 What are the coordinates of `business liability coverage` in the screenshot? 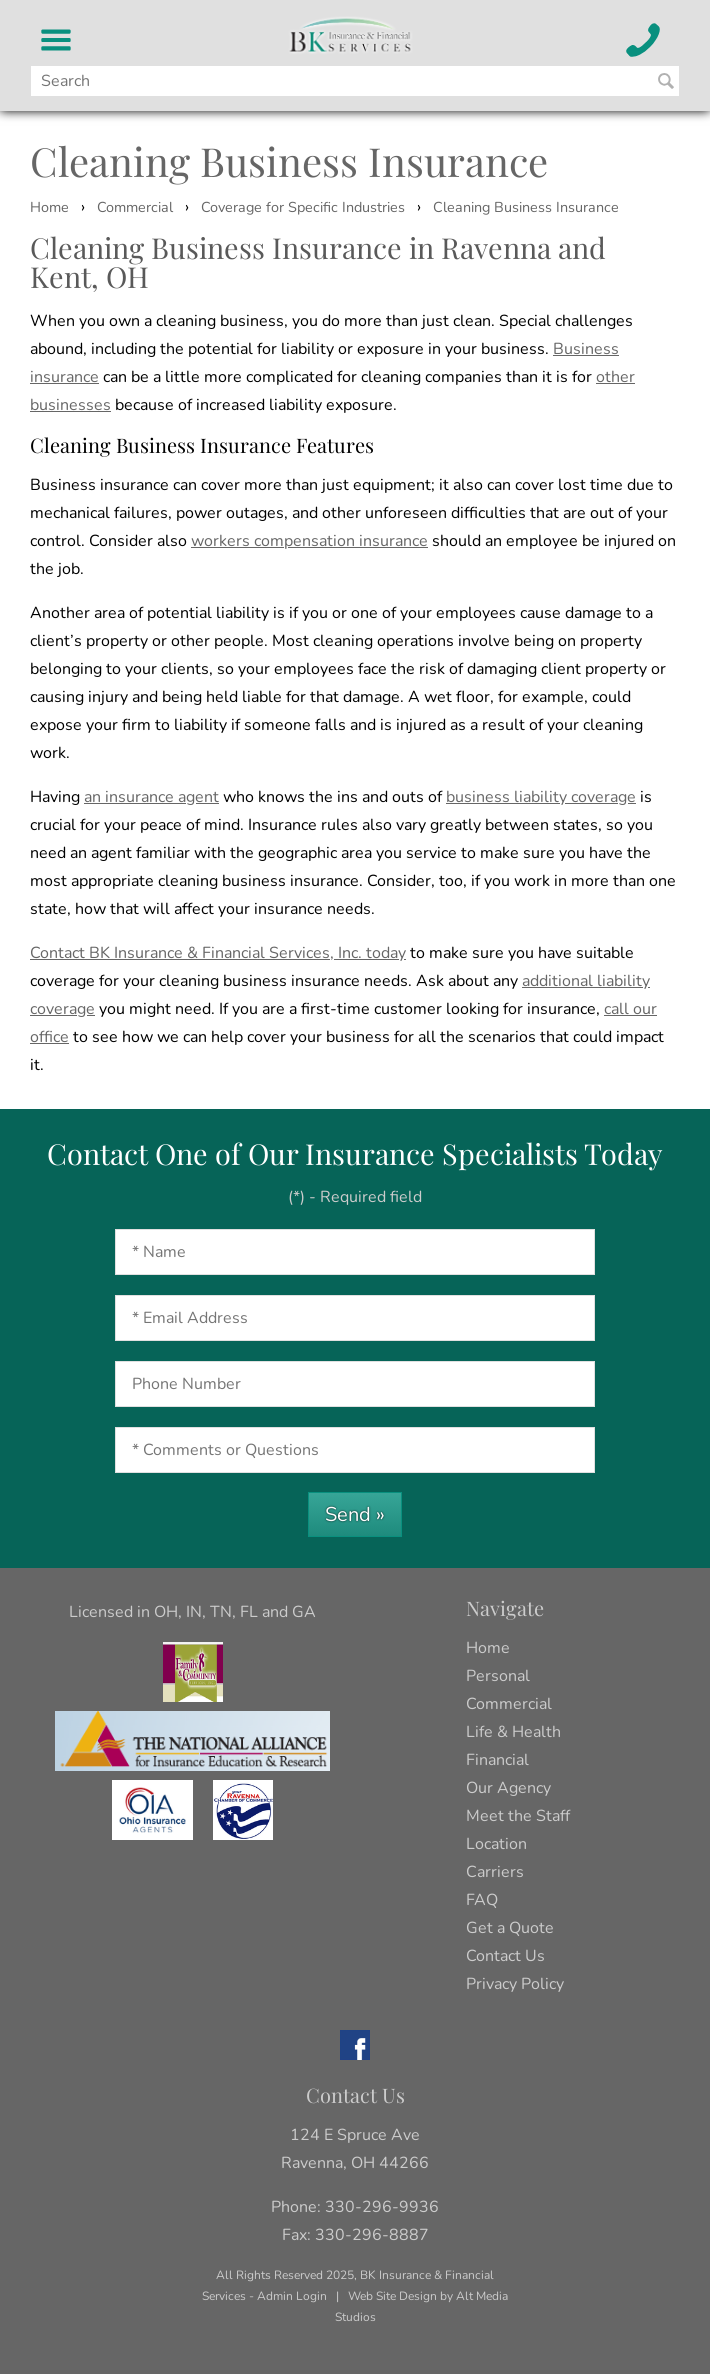 It's located at (541, 797).